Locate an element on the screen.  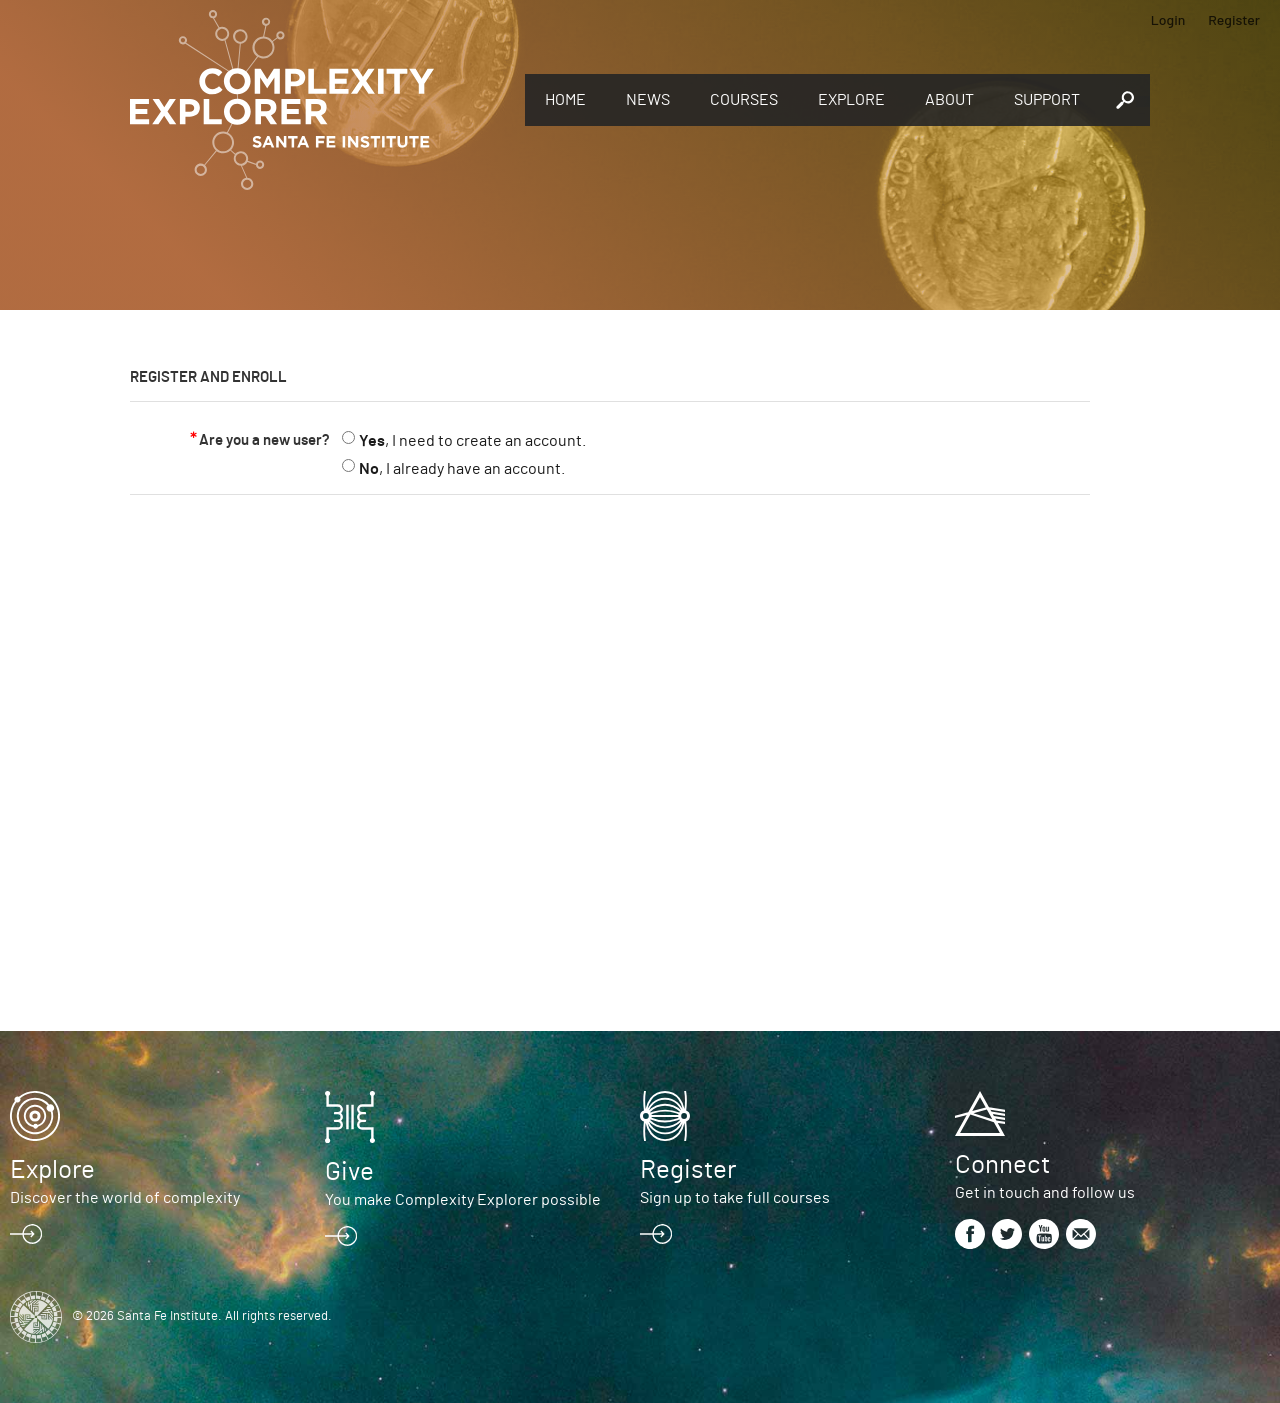
Support is located at coordinates (1047, 100).